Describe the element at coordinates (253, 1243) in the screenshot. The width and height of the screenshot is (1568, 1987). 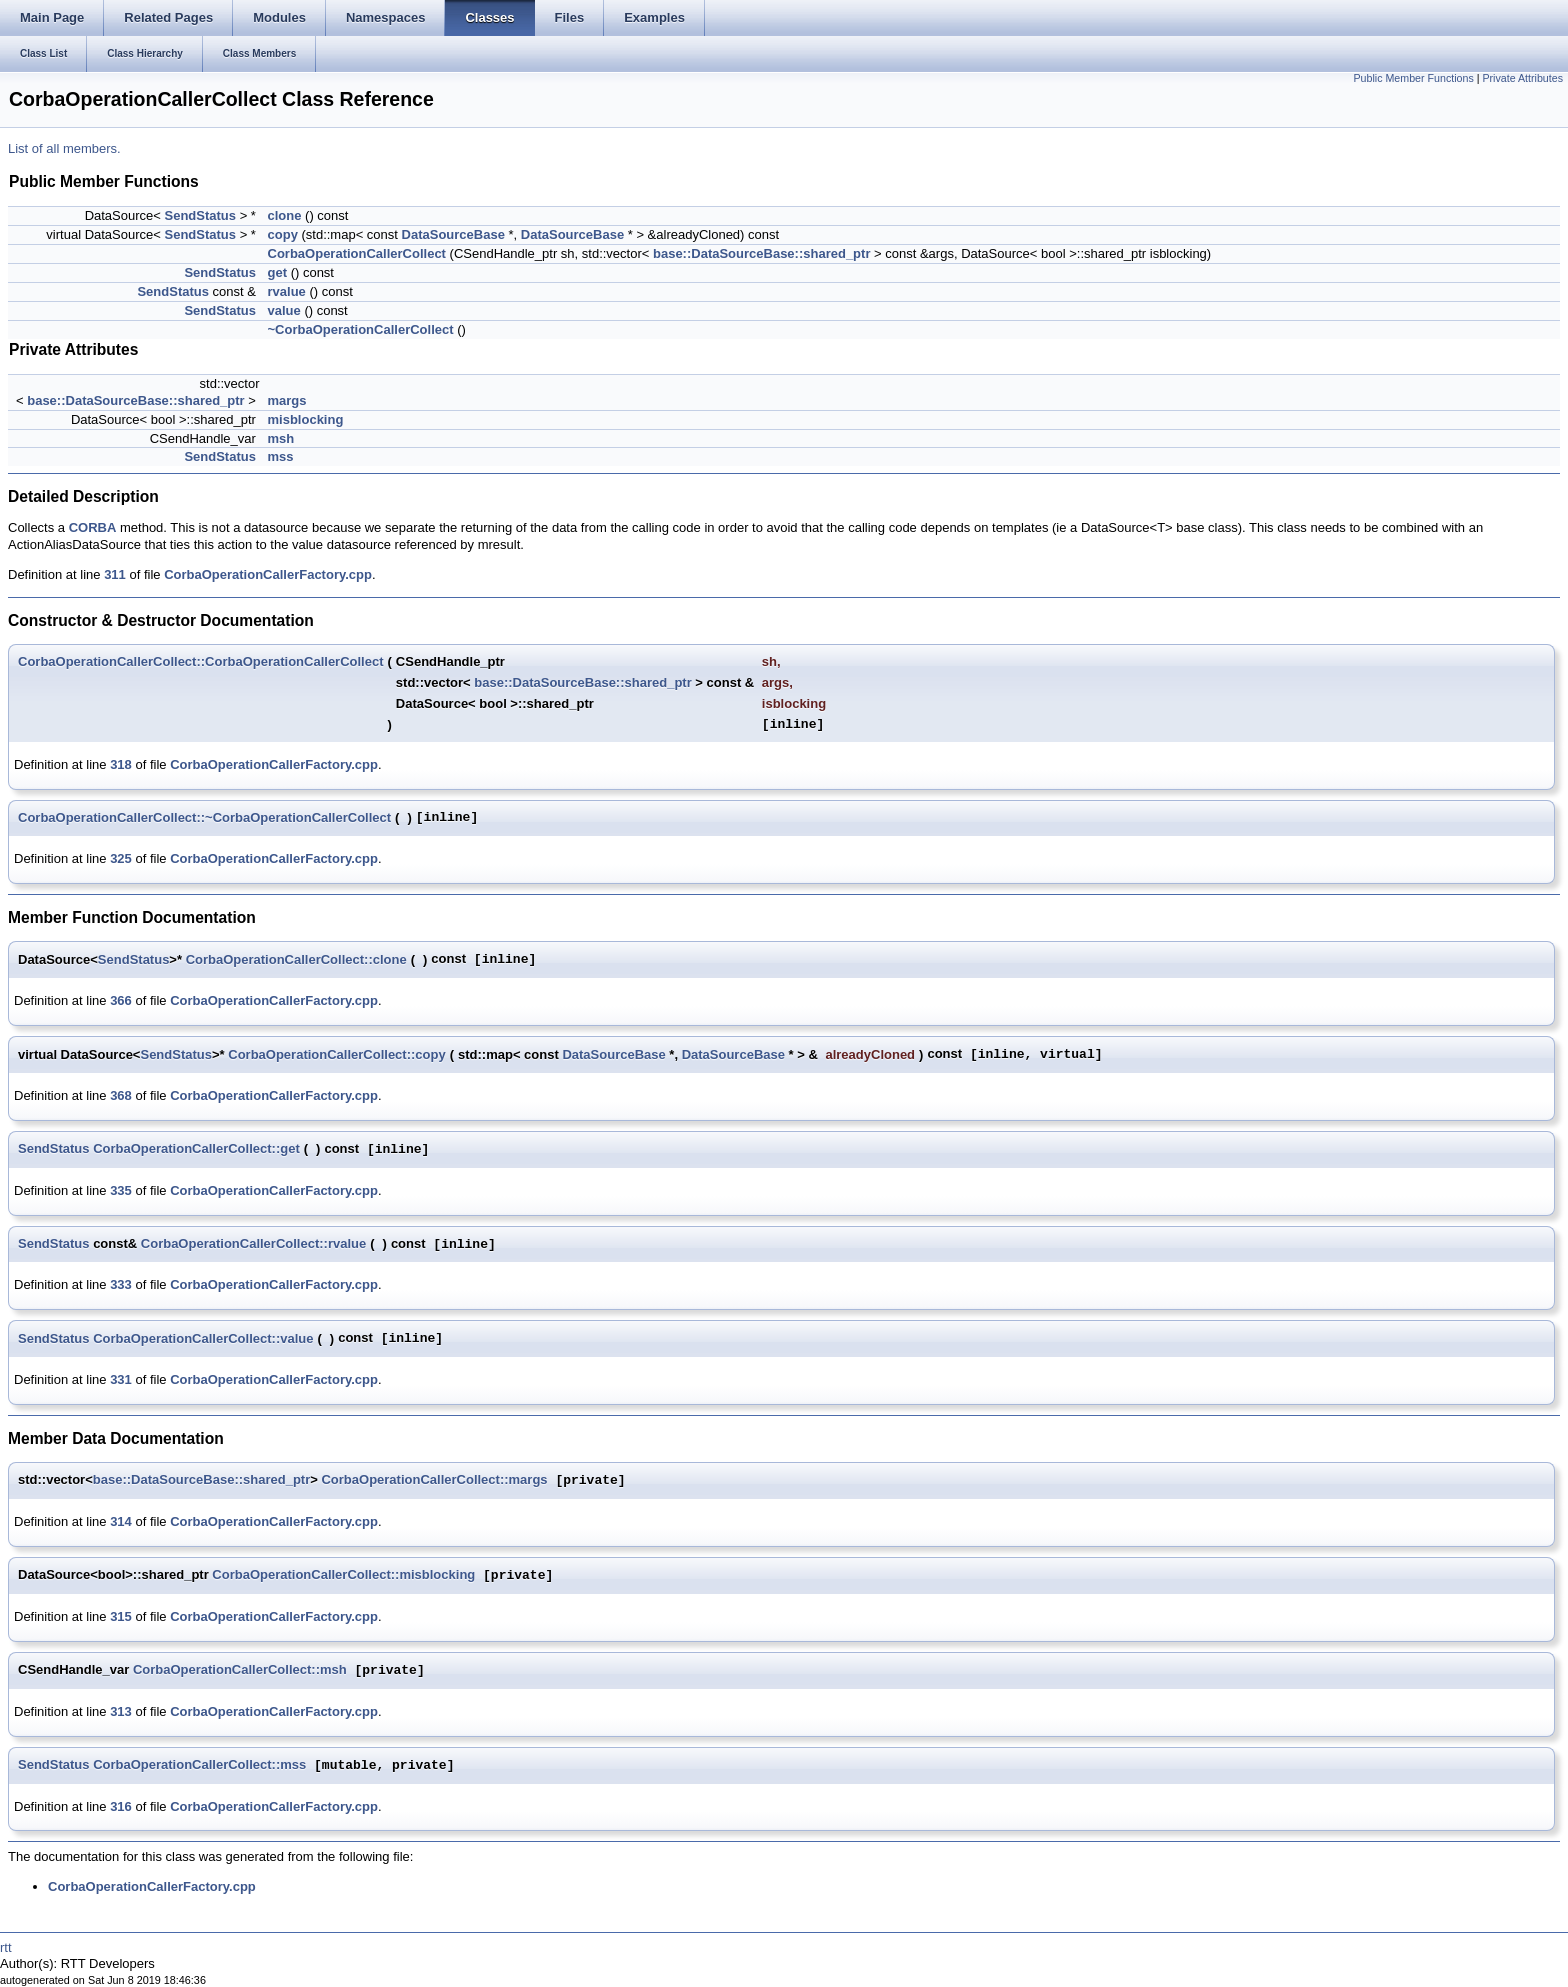
I see `CorbaOperationCallerCollect::rvalue` at that location.